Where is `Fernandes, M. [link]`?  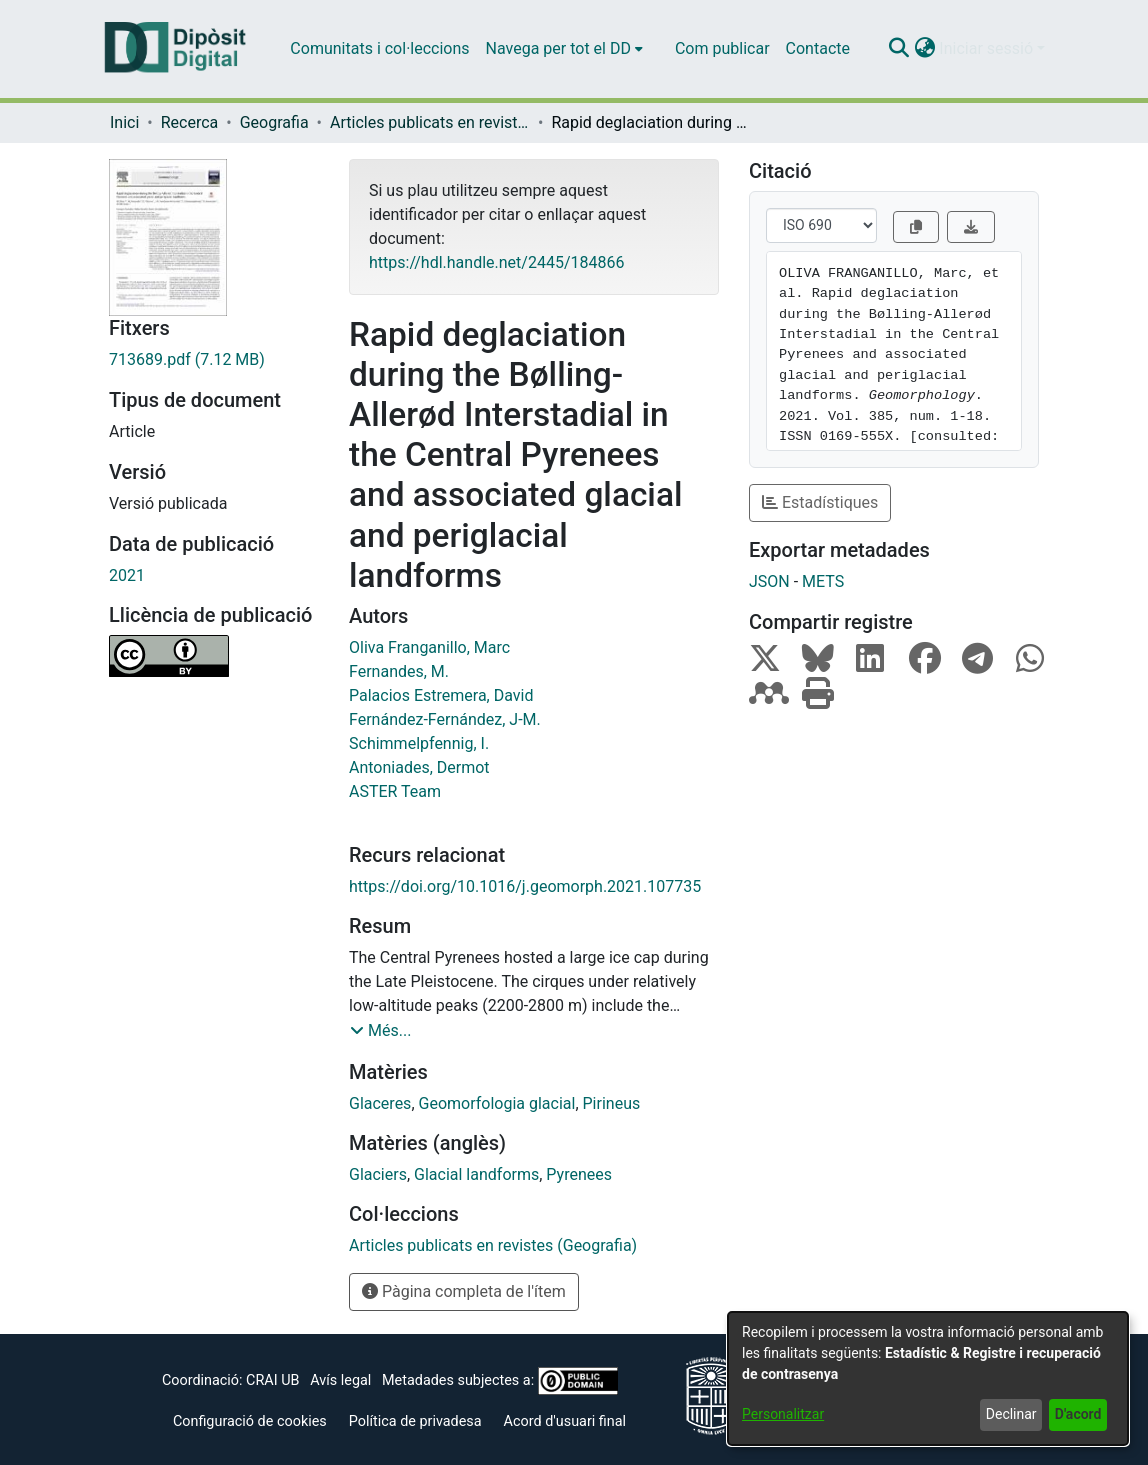 Fernandes, M. [link] is located at coordinates (399, 671).